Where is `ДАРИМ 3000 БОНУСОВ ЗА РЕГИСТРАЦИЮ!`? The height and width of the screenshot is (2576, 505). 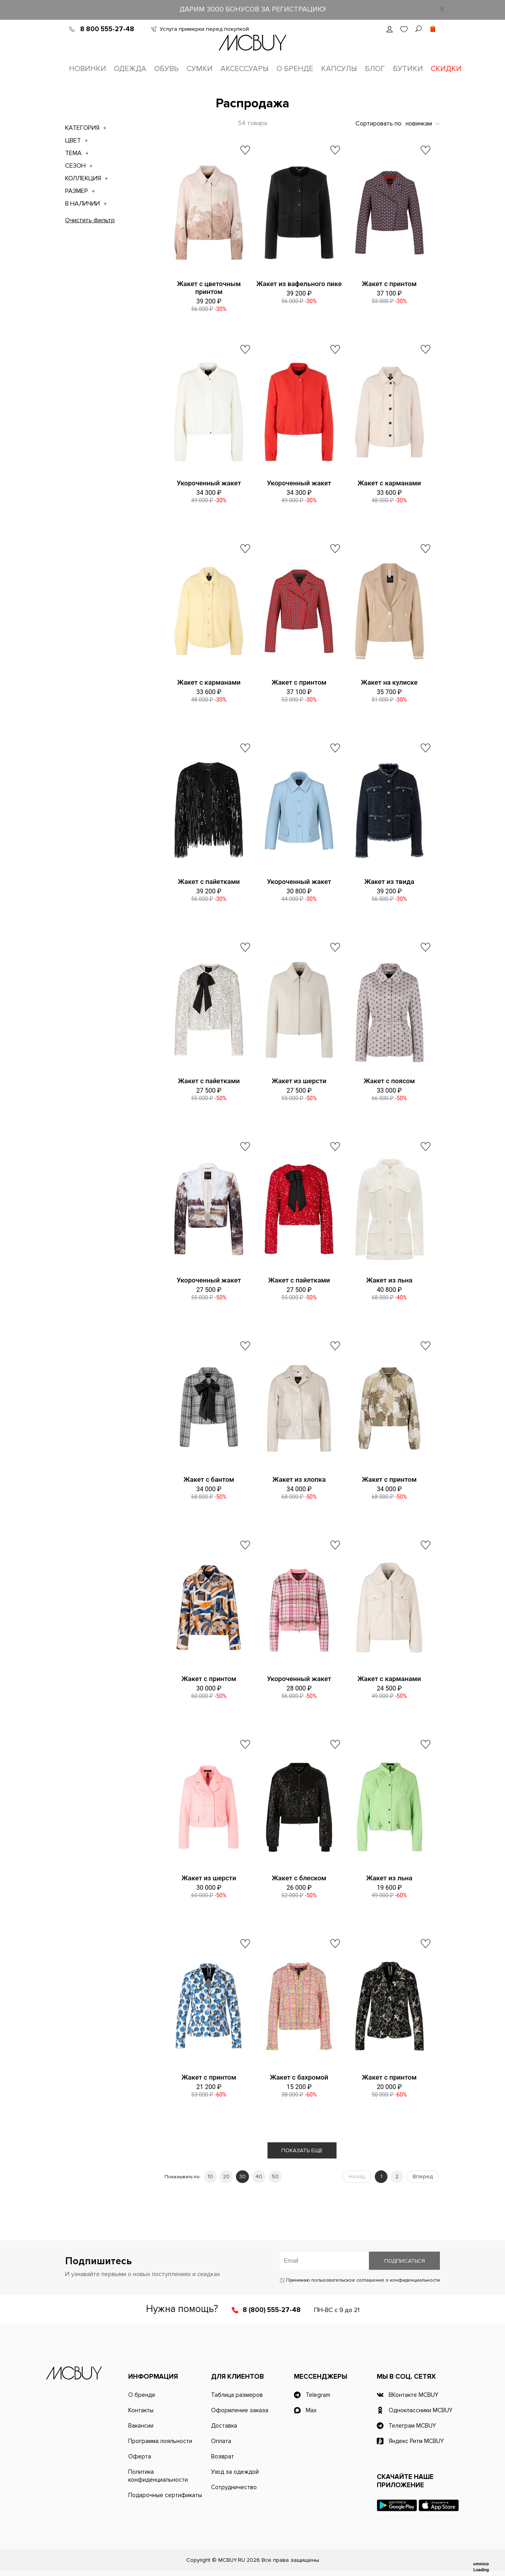 ДАРИМ 3000 БОНУСОВ ЗА РЕГИСТРАЦИЮ! is located at coordinates (253, 9).